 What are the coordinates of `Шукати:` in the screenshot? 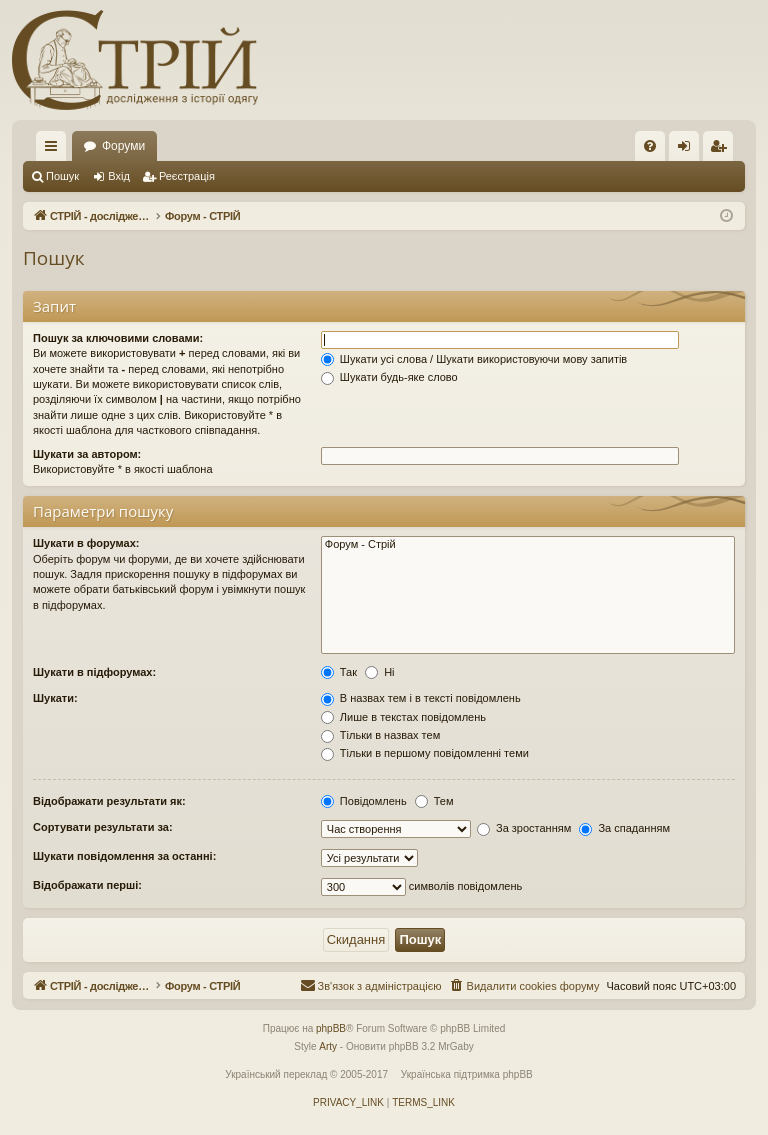 It's located at (55, 698).